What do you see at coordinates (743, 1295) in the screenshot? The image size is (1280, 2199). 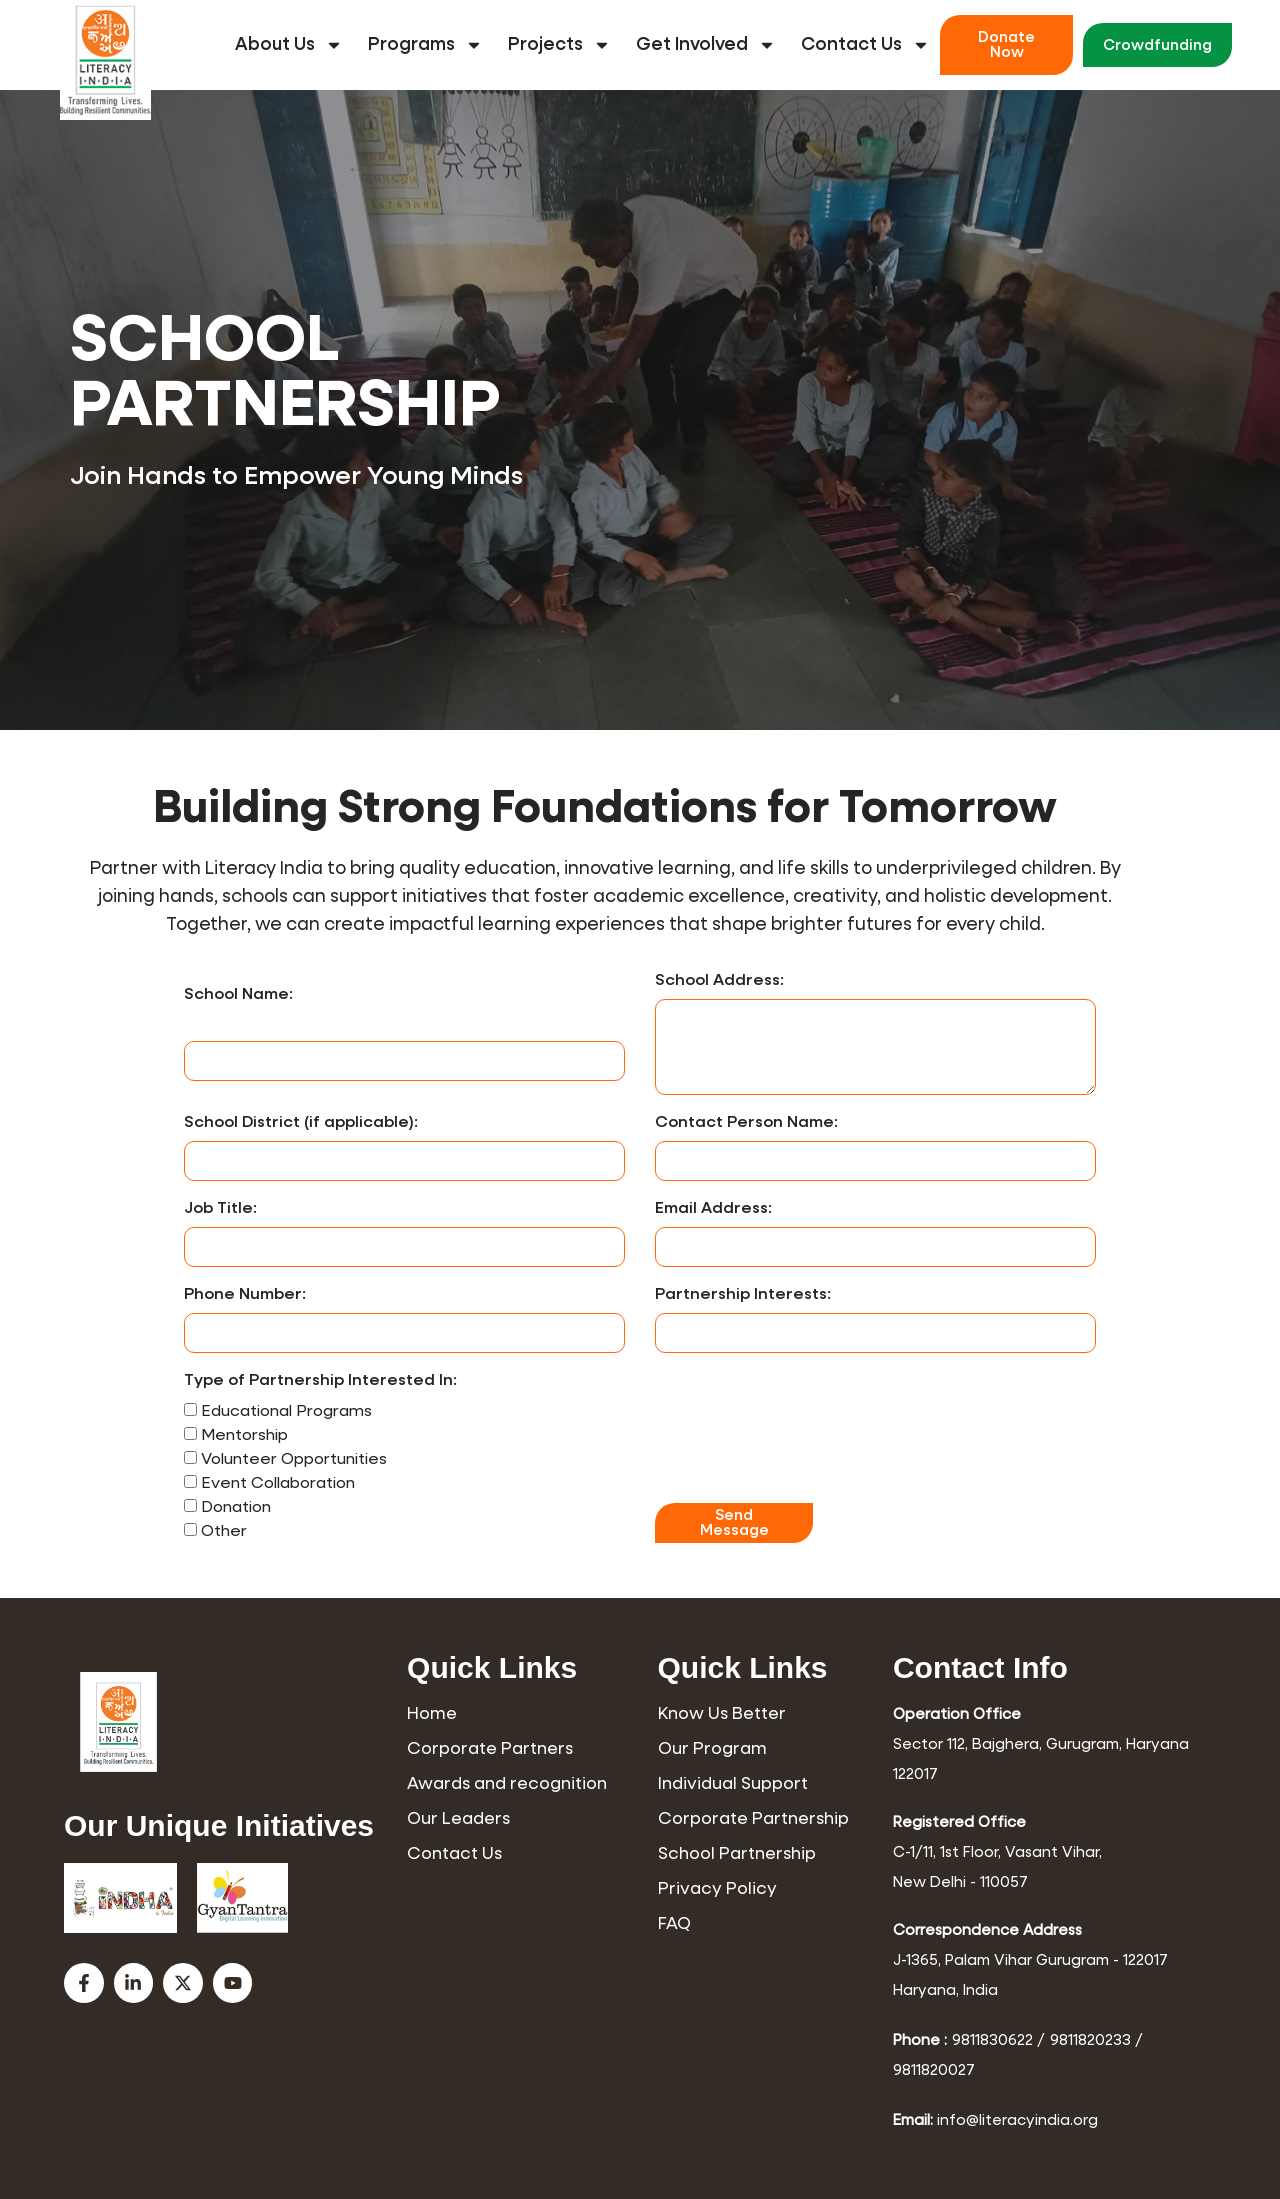 I see `Partnership Interests:` at bounding box center [743, 1295].